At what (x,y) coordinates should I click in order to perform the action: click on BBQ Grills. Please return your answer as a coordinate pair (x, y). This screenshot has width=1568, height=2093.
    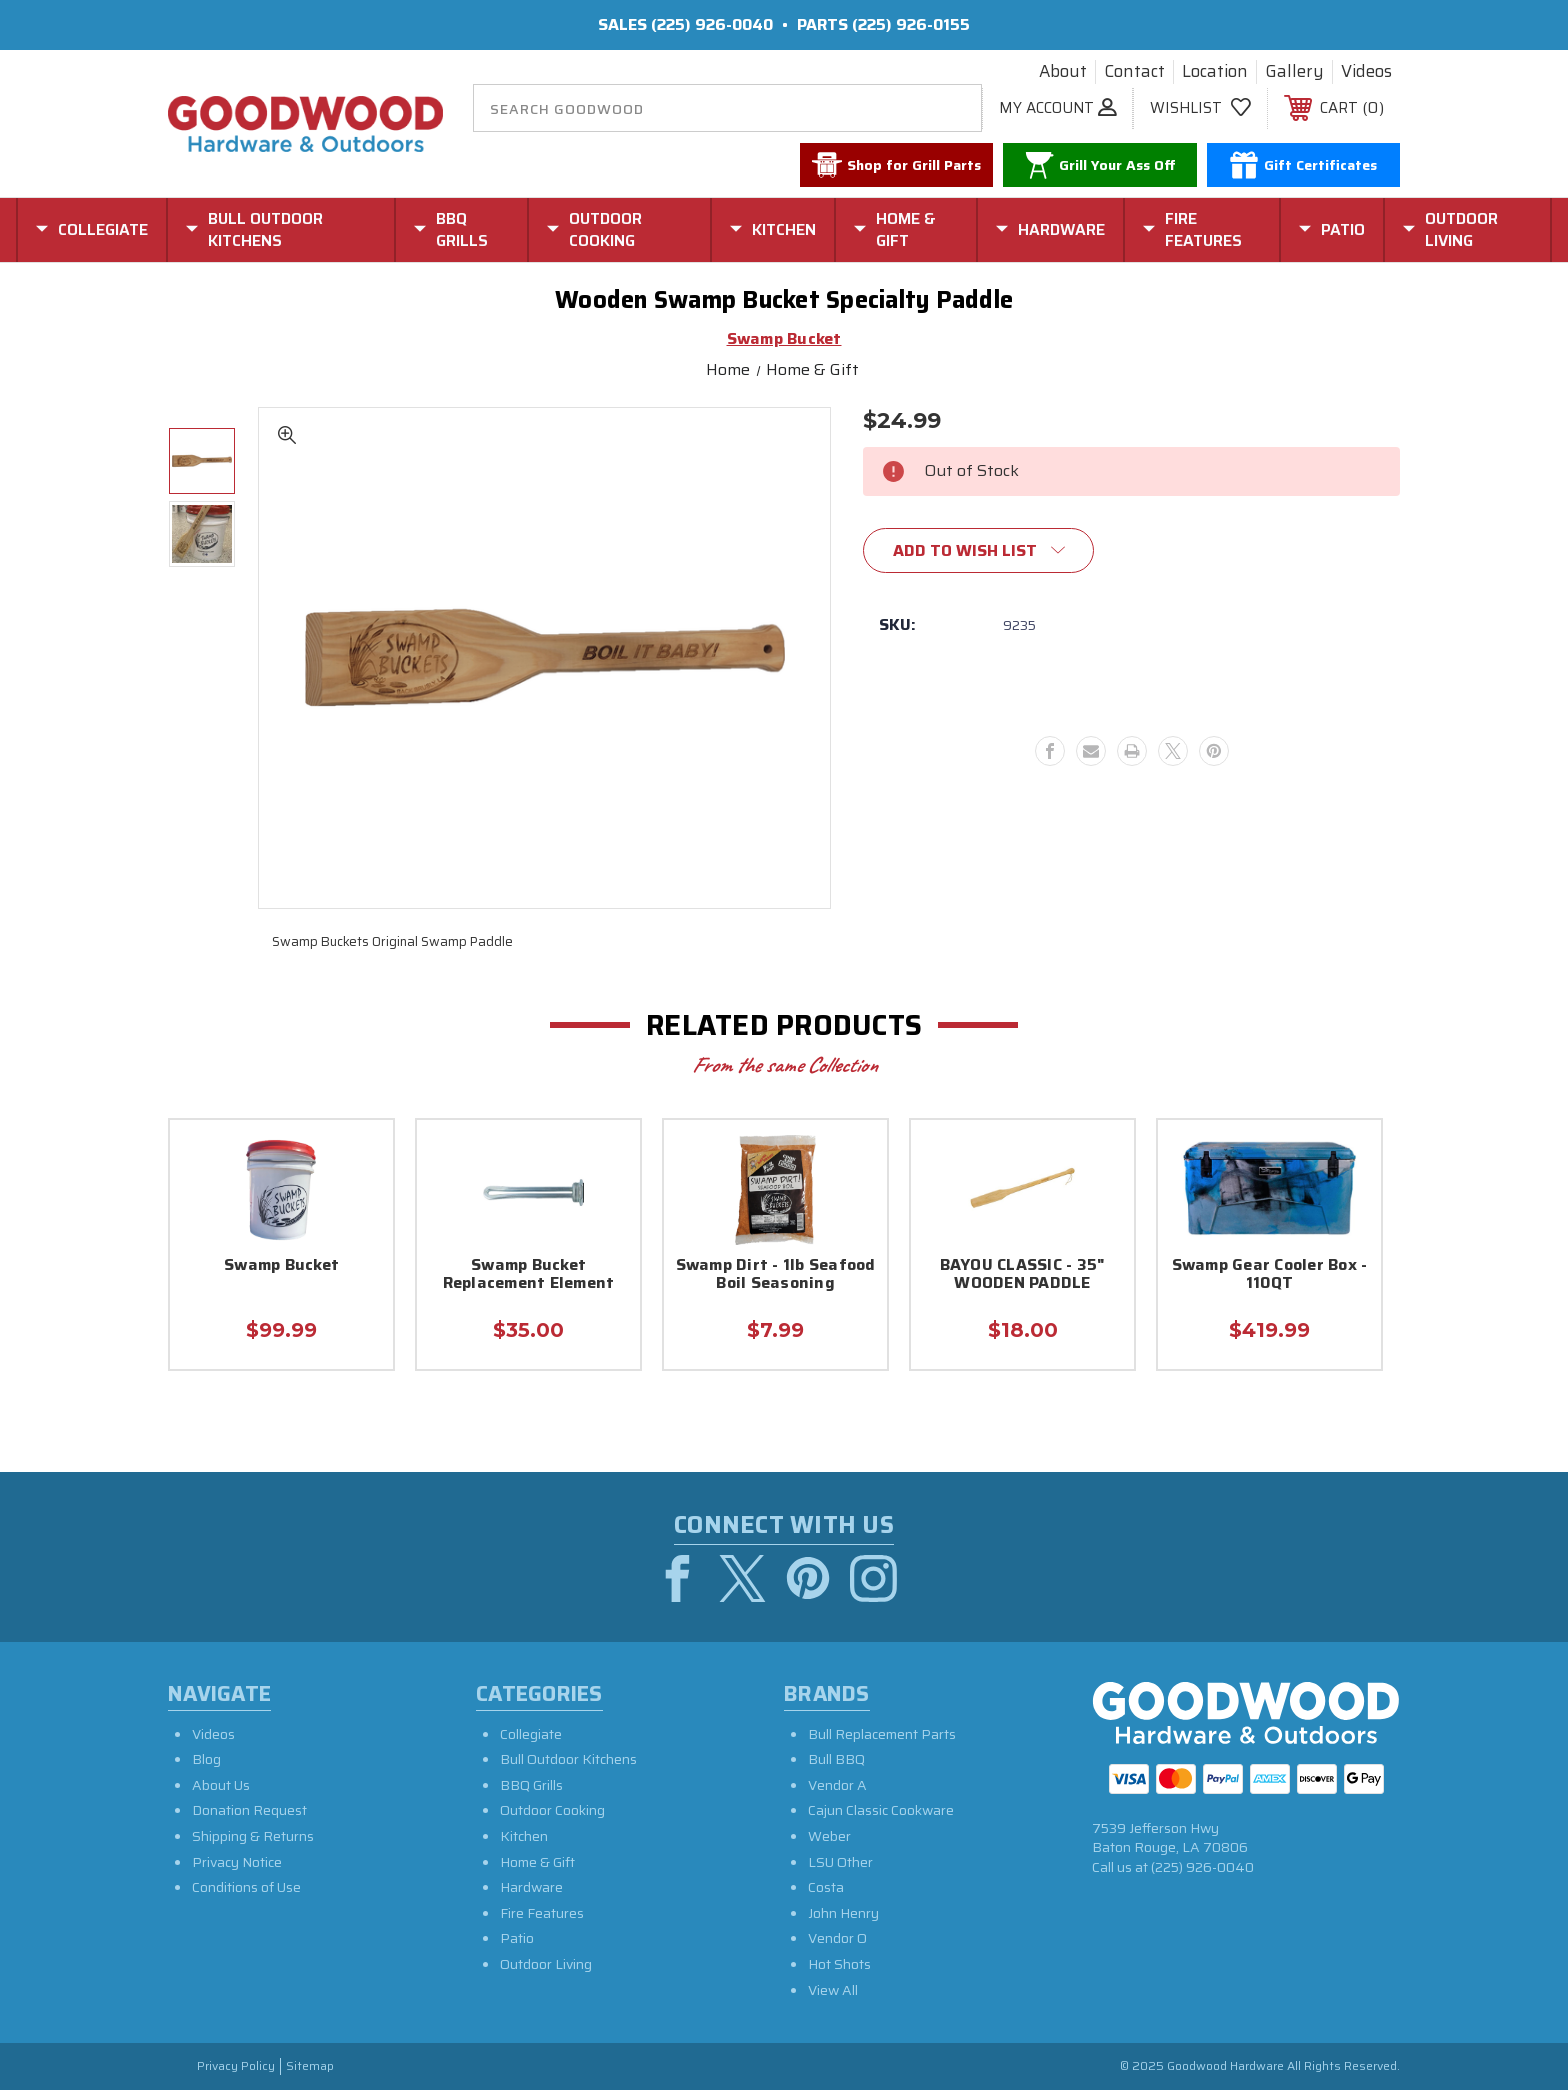
    Looking at the image, I should click on (531, 1788).